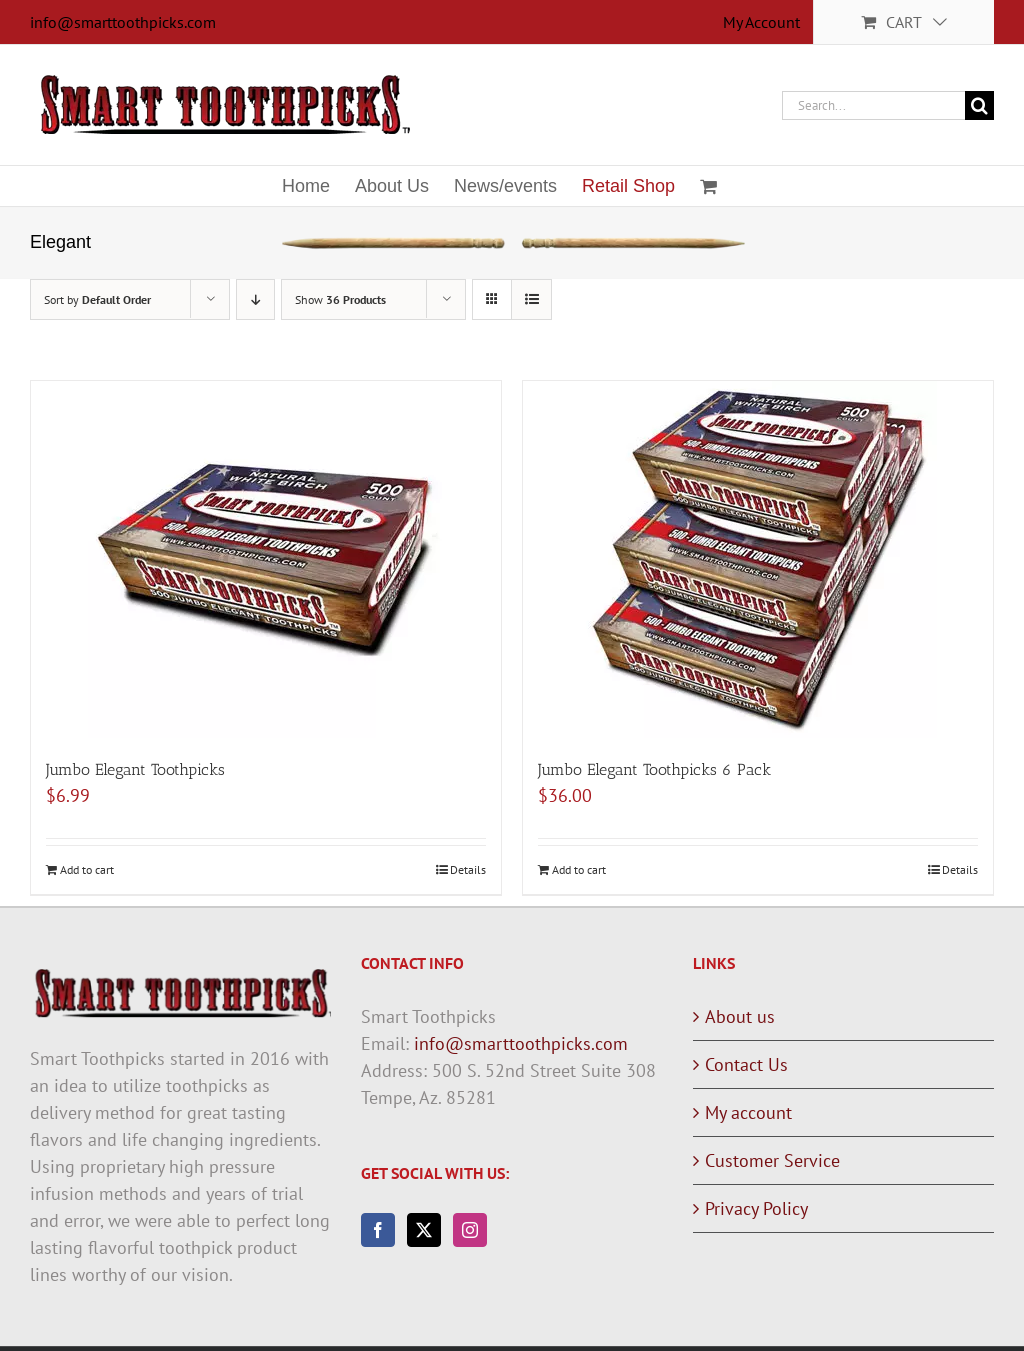  What do you see at coordinates (531, 299) in the screenshot?
I see `[View as list]` at bounding box center [531, 299].